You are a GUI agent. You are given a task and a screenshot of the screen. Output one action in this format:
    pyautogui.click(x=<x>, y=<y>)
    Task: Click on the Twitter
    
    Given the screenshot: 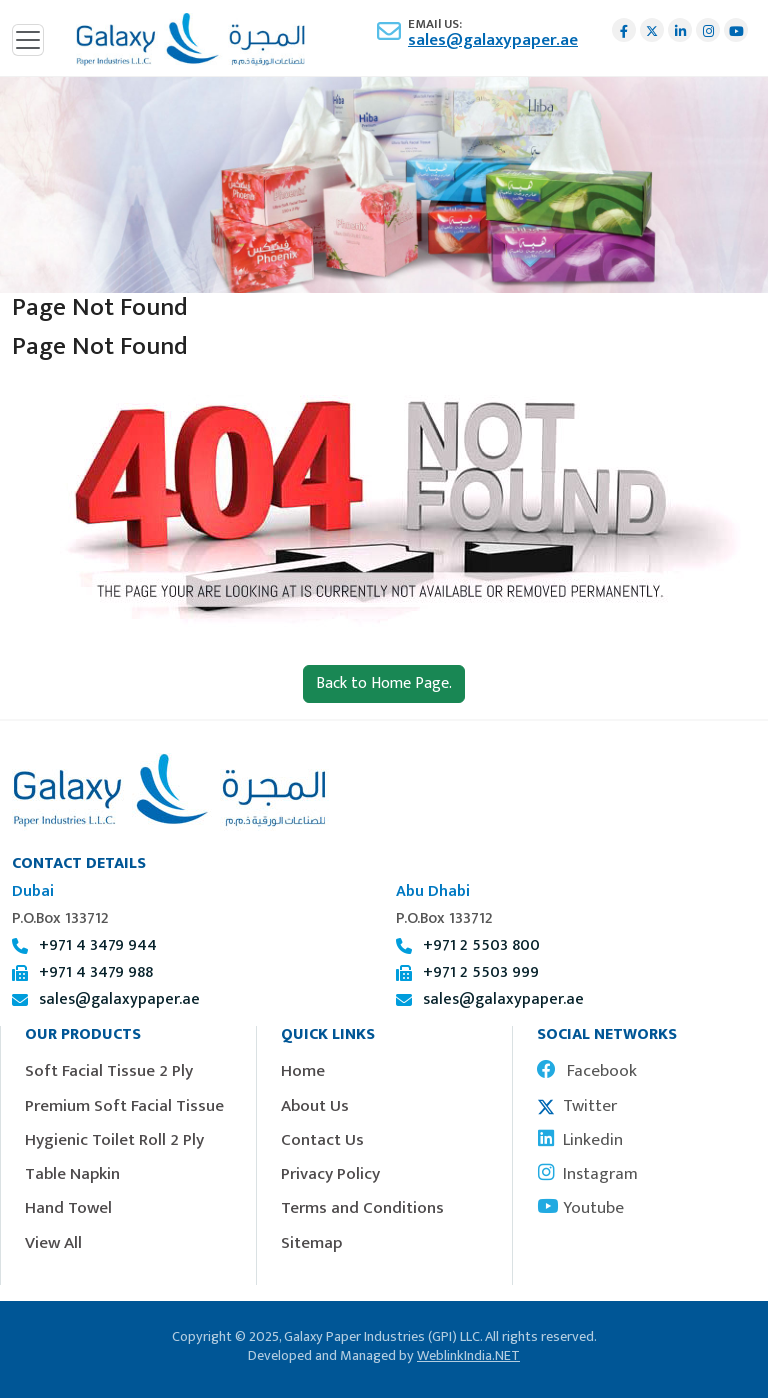 What is the action you would take?
    pyautogui.click(x=577, y=1106)
    